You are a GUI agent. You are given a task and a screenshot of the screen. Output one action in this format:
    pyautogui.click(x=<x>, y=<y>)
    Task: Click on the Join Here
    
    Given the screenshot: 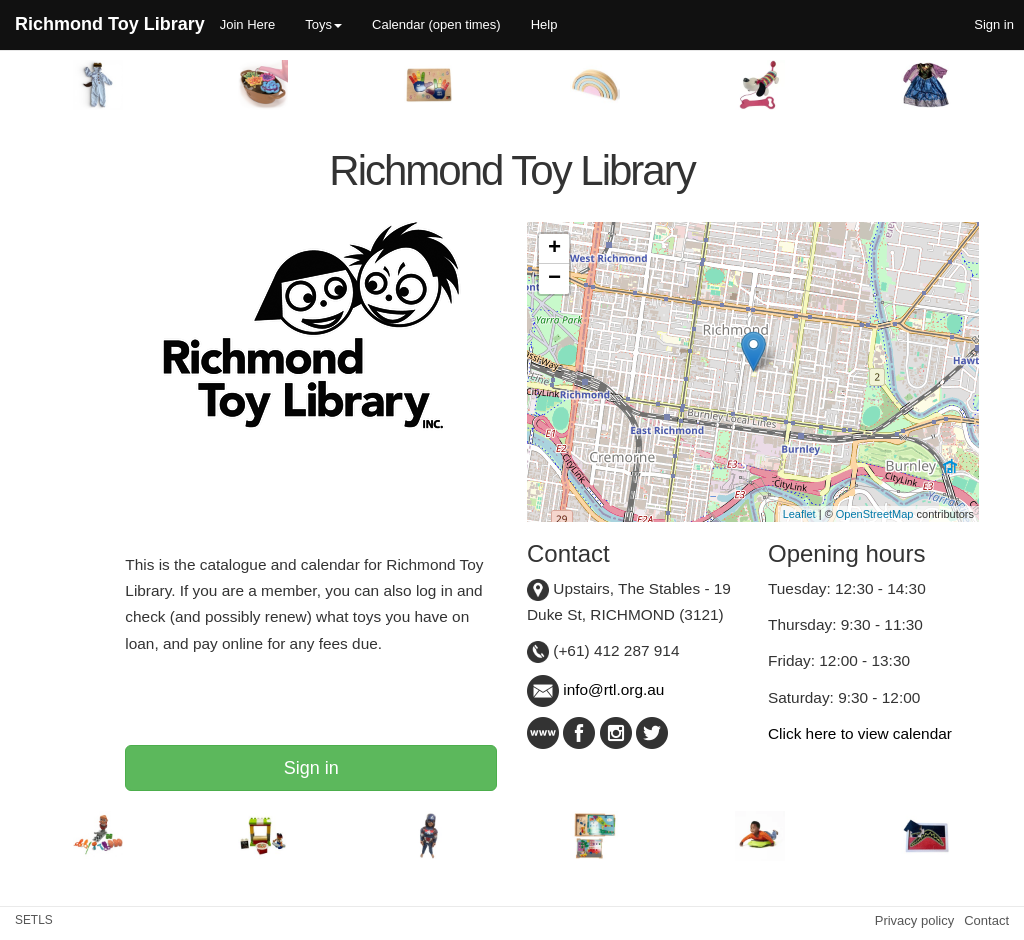 What is the action you would take?
    pyautogui.click(x=248, y=24)
    